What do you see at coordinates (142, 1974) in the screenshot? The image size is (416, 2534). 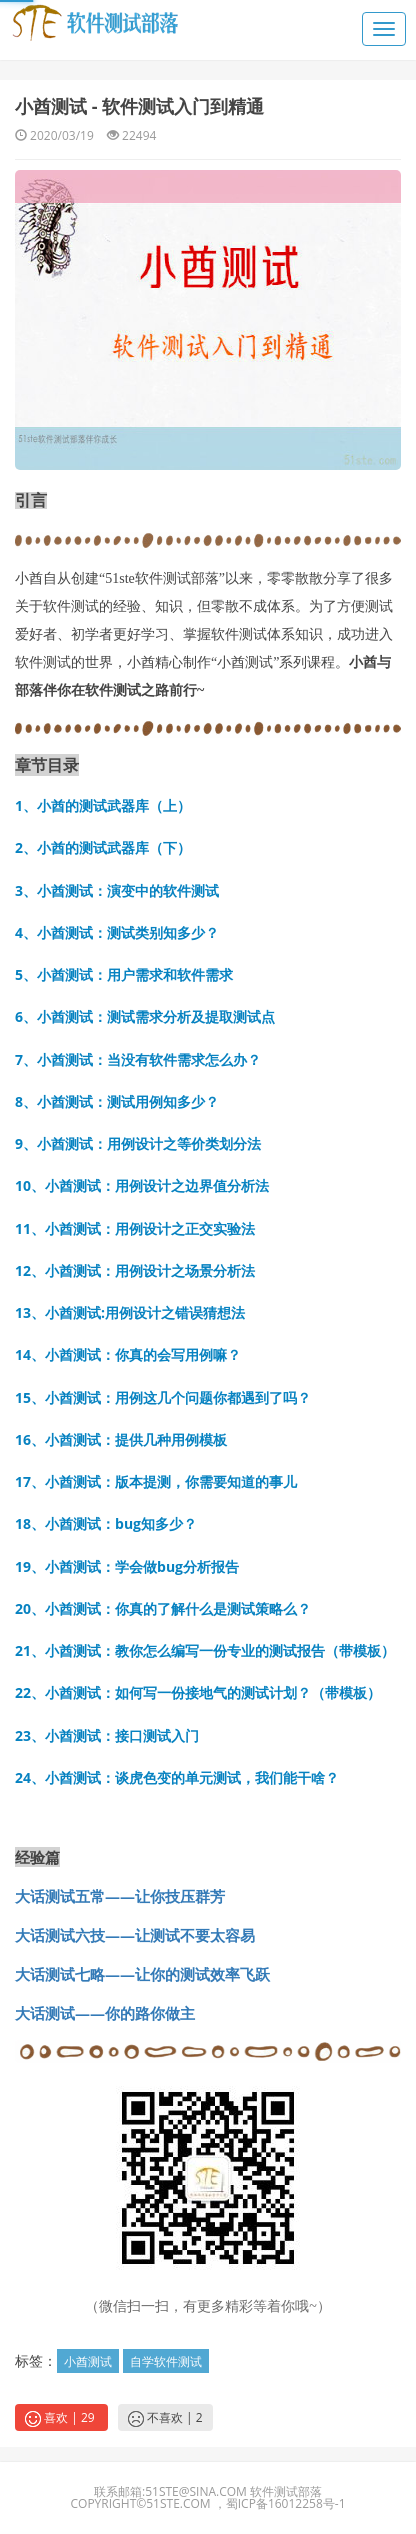 I see `大话测试七略——让你的测试效率飞跃` at bounding box center [142, 1974].